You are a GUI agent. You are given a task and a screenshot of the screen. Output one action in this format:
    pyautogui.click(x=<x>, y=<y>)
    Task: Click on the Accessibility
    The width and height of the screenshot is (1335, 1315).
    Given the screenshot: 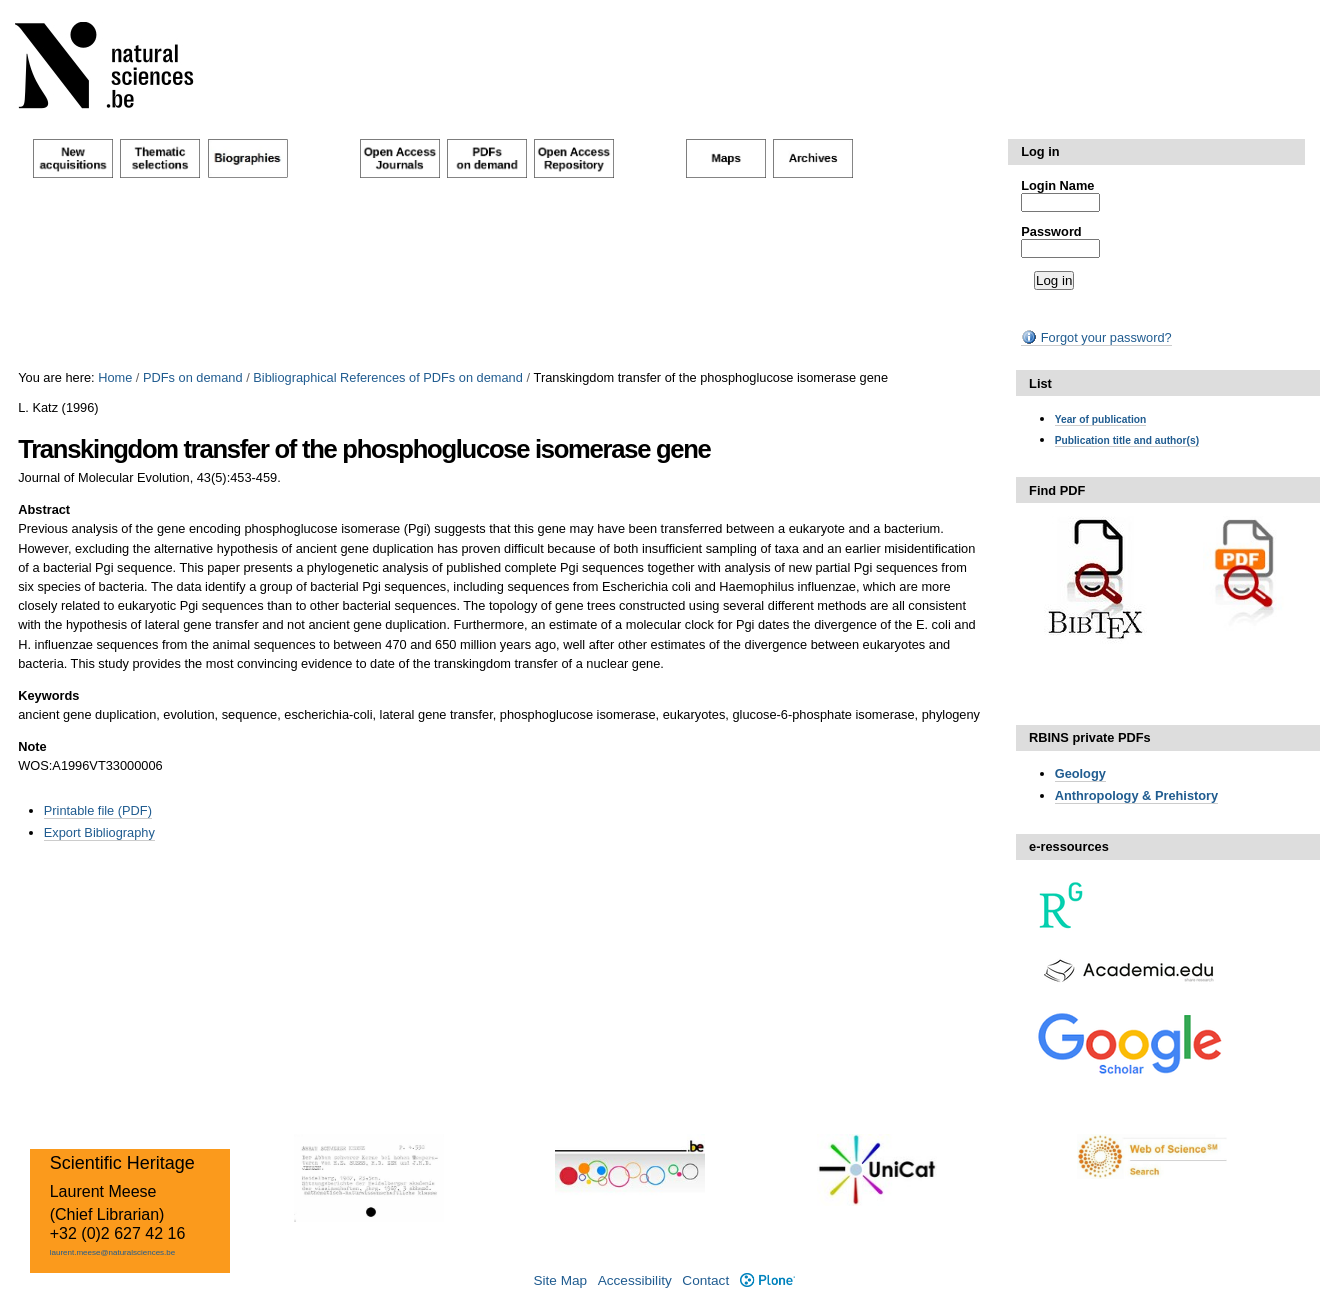 What is the action you would take?
    pyautogui.click(x=635, y=1280)
    